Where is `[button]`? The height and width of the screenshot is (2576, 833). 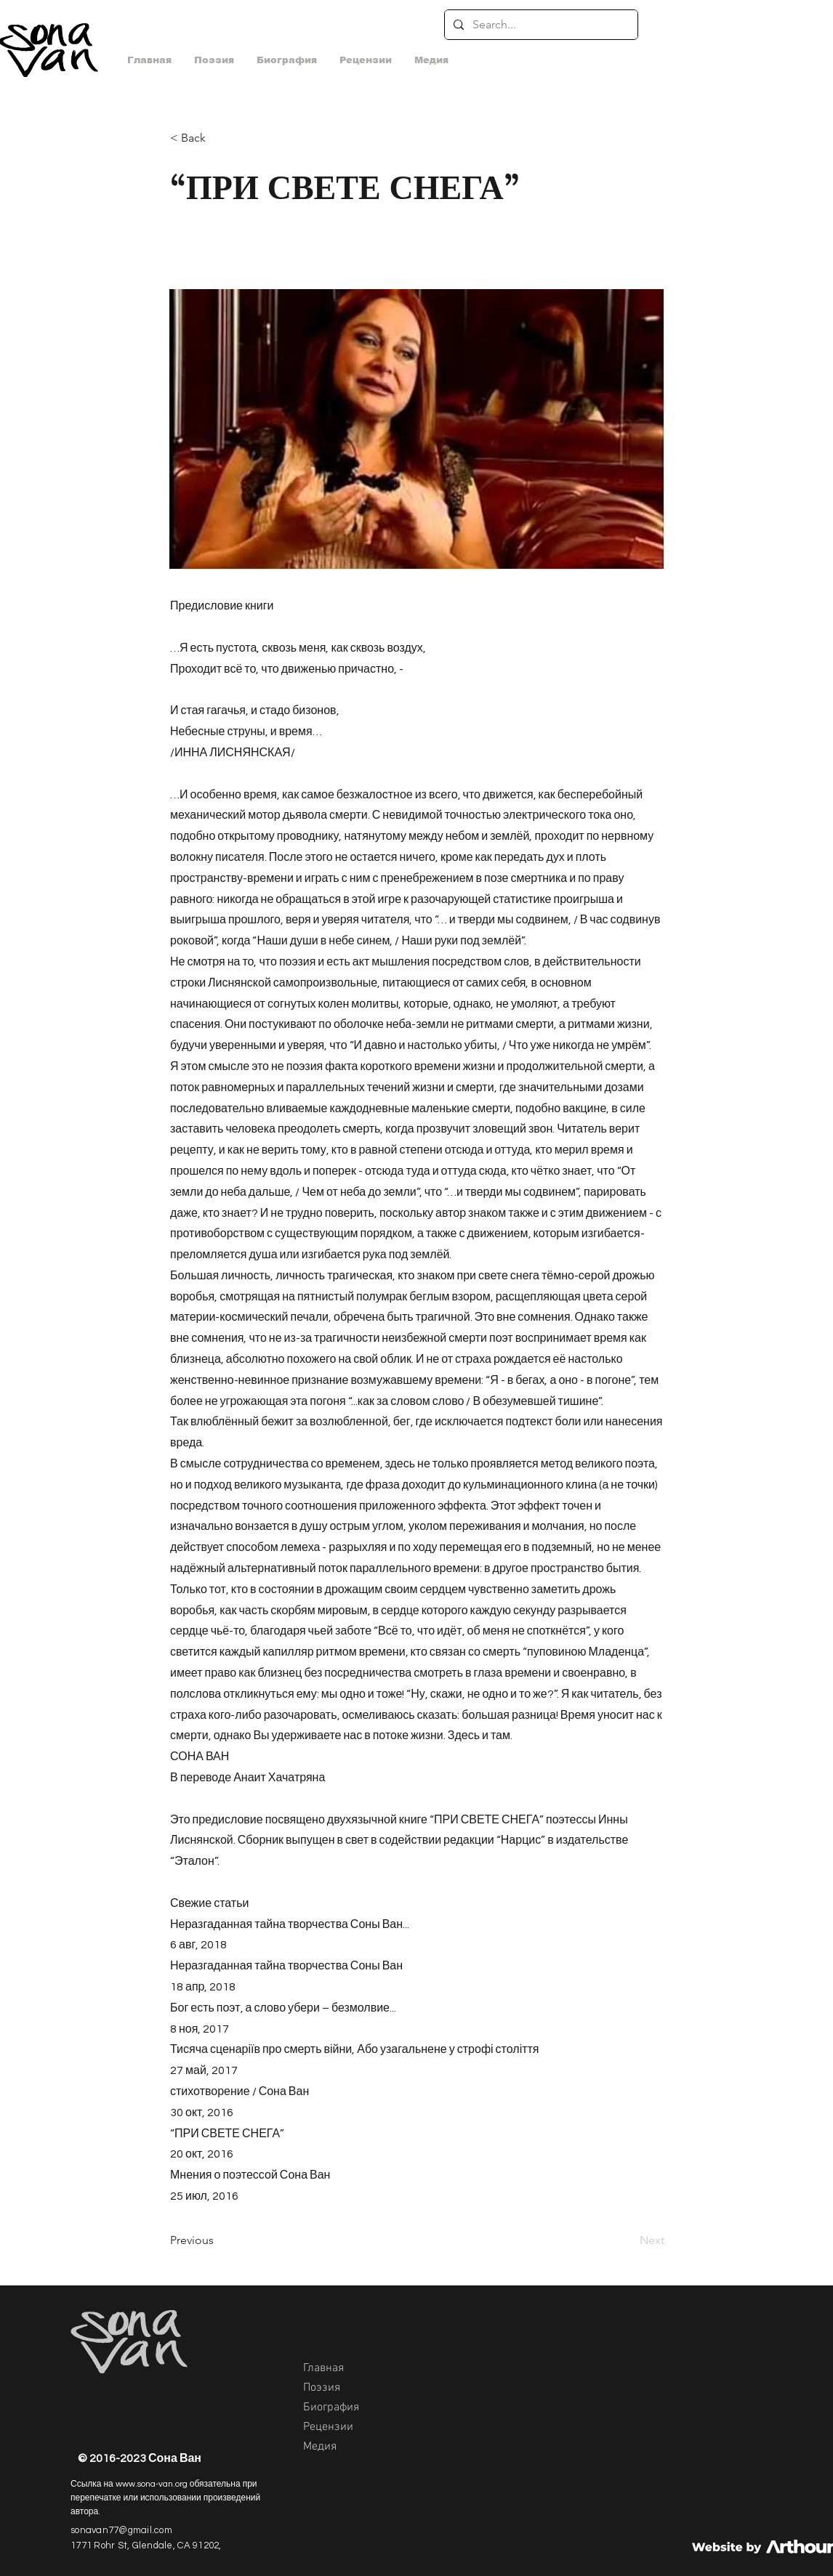
[button] is located at coordinates (431, 60).